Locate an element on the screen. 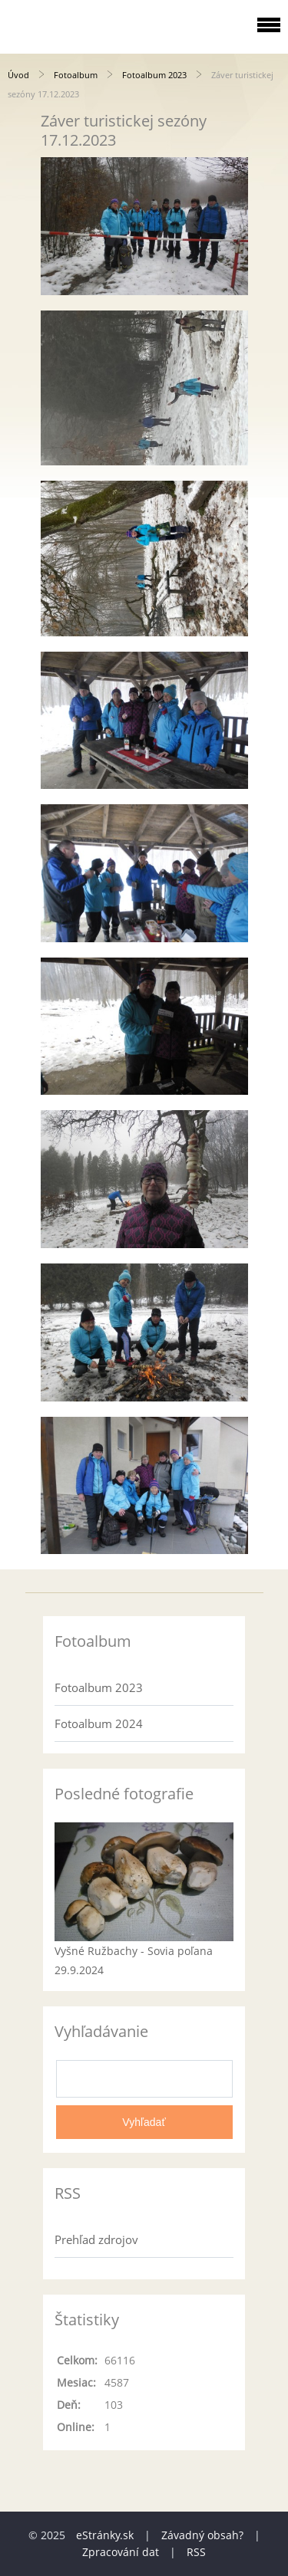 Image resolution: width=288 pixels, height=2576 pixels. eStránky.sk is located at coordinates (105, 2535).